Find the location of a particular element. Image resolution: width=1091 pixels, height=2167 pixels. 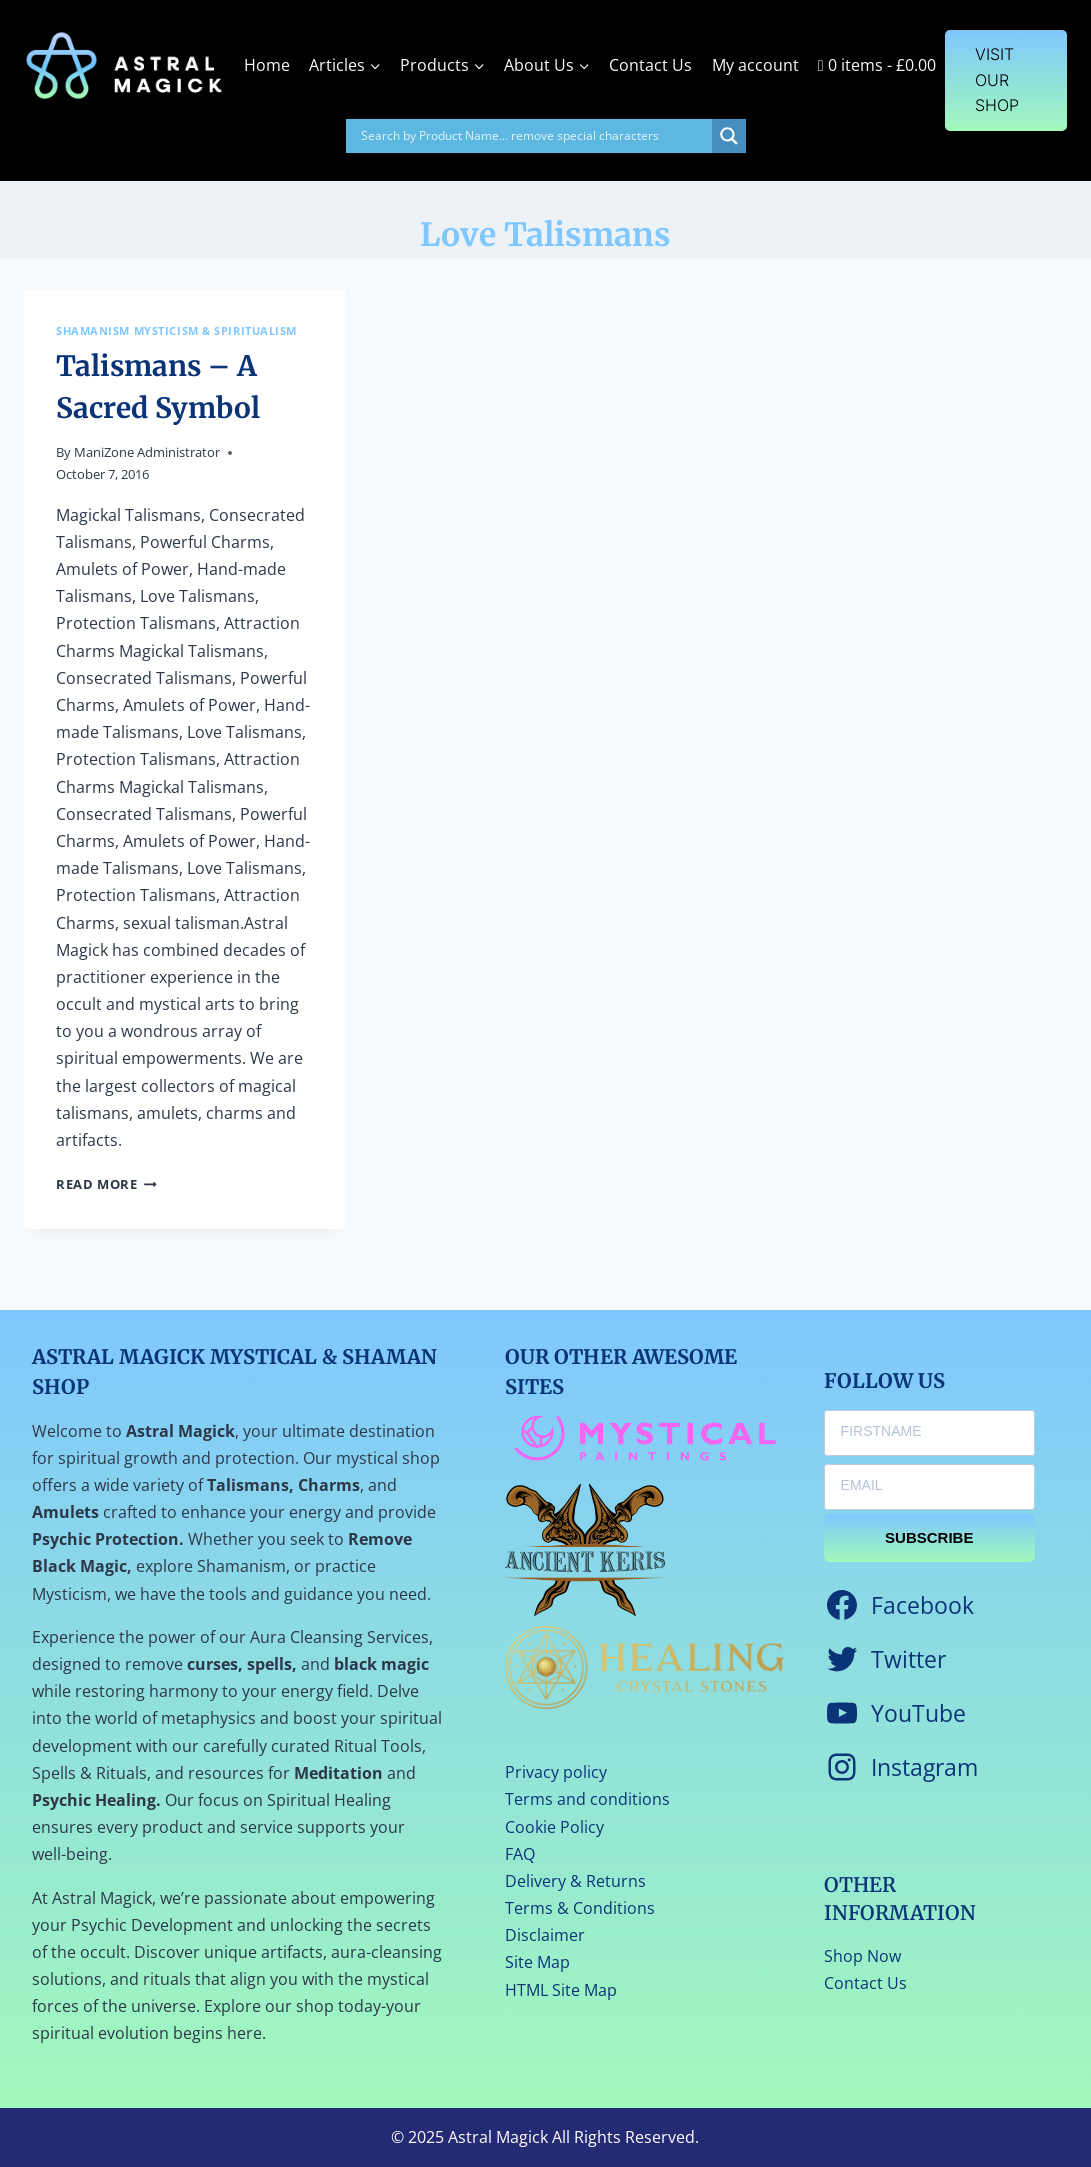

Delivery & Returns is located at coordinates (575, 1881).